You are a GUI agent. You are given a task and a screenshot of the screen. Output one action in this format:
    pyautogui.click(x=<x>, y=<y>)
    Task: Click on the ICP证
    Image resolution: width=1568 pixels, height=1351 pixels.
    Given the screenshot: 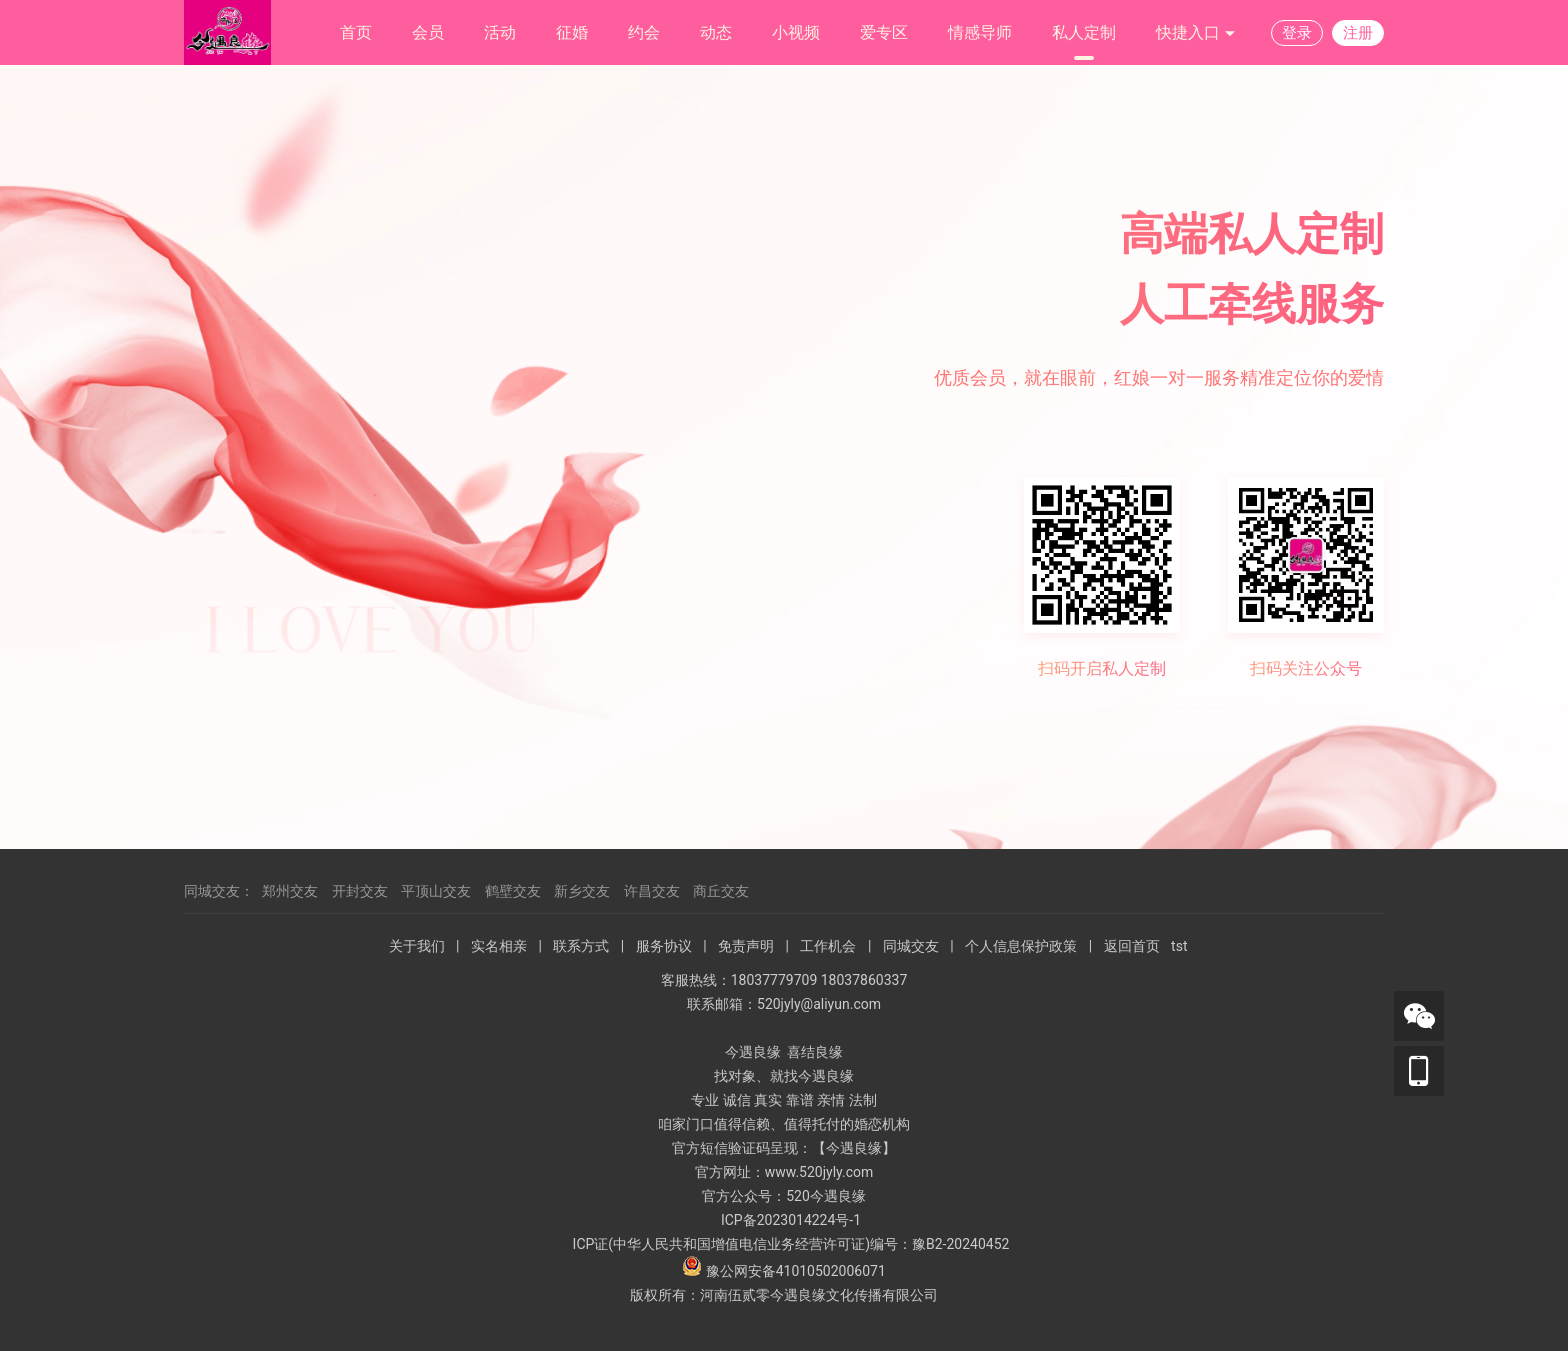 What is the action you would take?
    pyautogui.click(x=591, y=1244)
    